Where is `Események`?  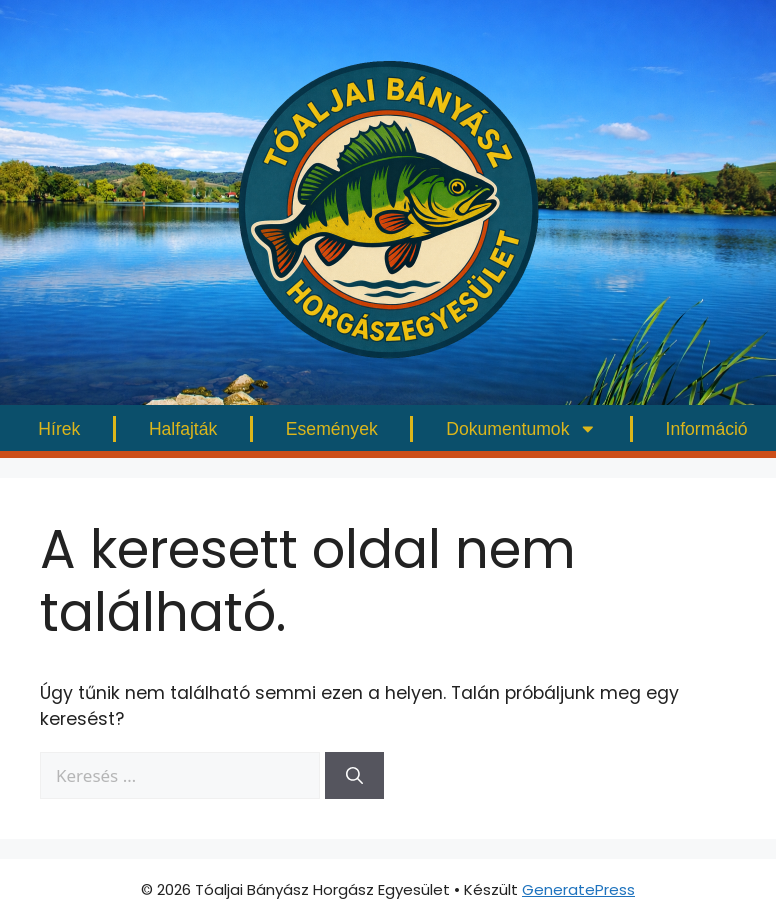
Események is located at coordinates (332, 429).